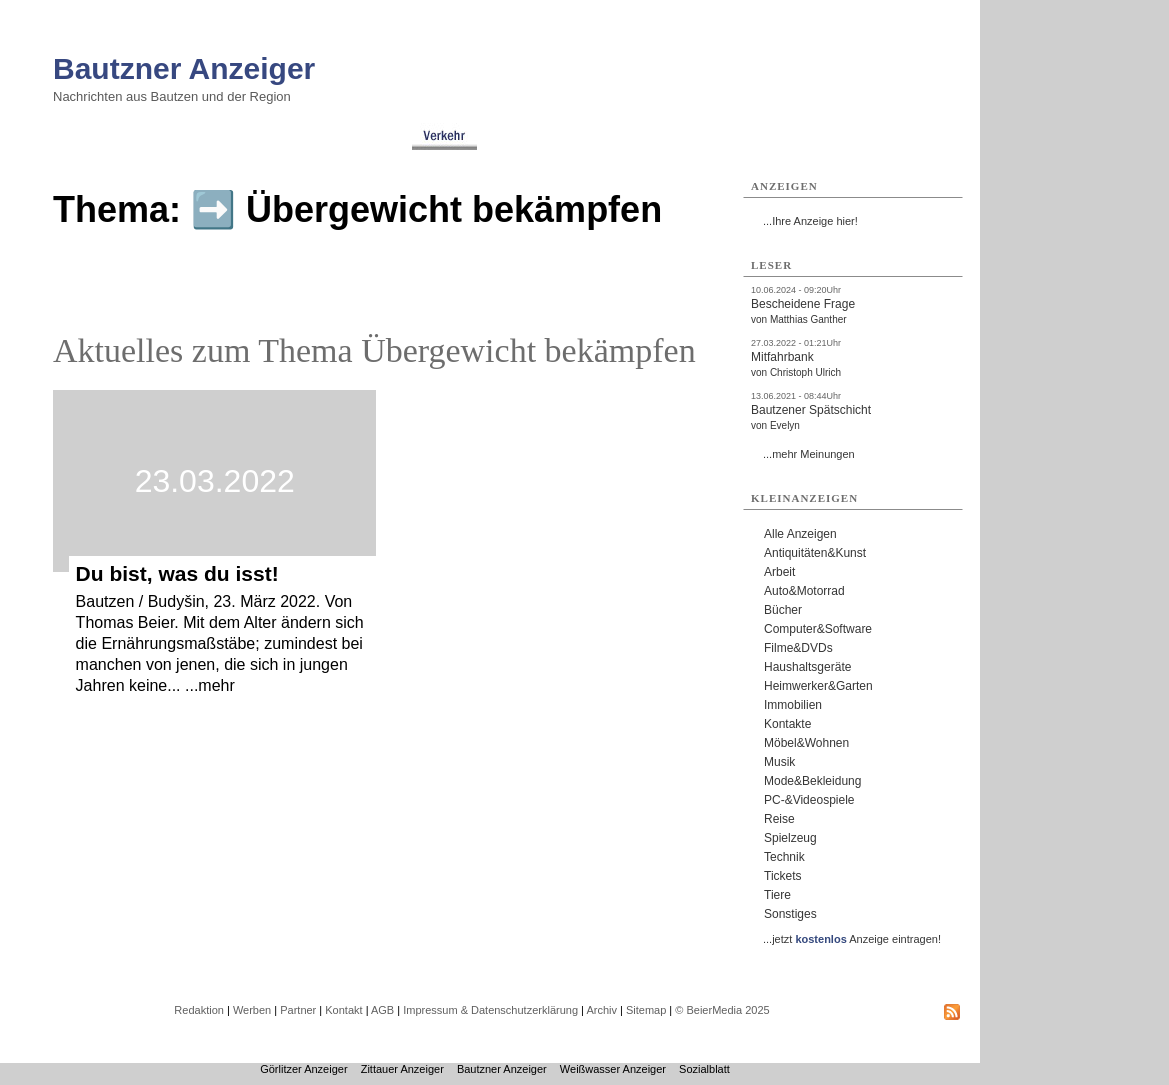  What do you see at coordinates (815, 553) in the screenshot?
I see `Antiquitäten&Kunst` at bounding box center [815, 553].